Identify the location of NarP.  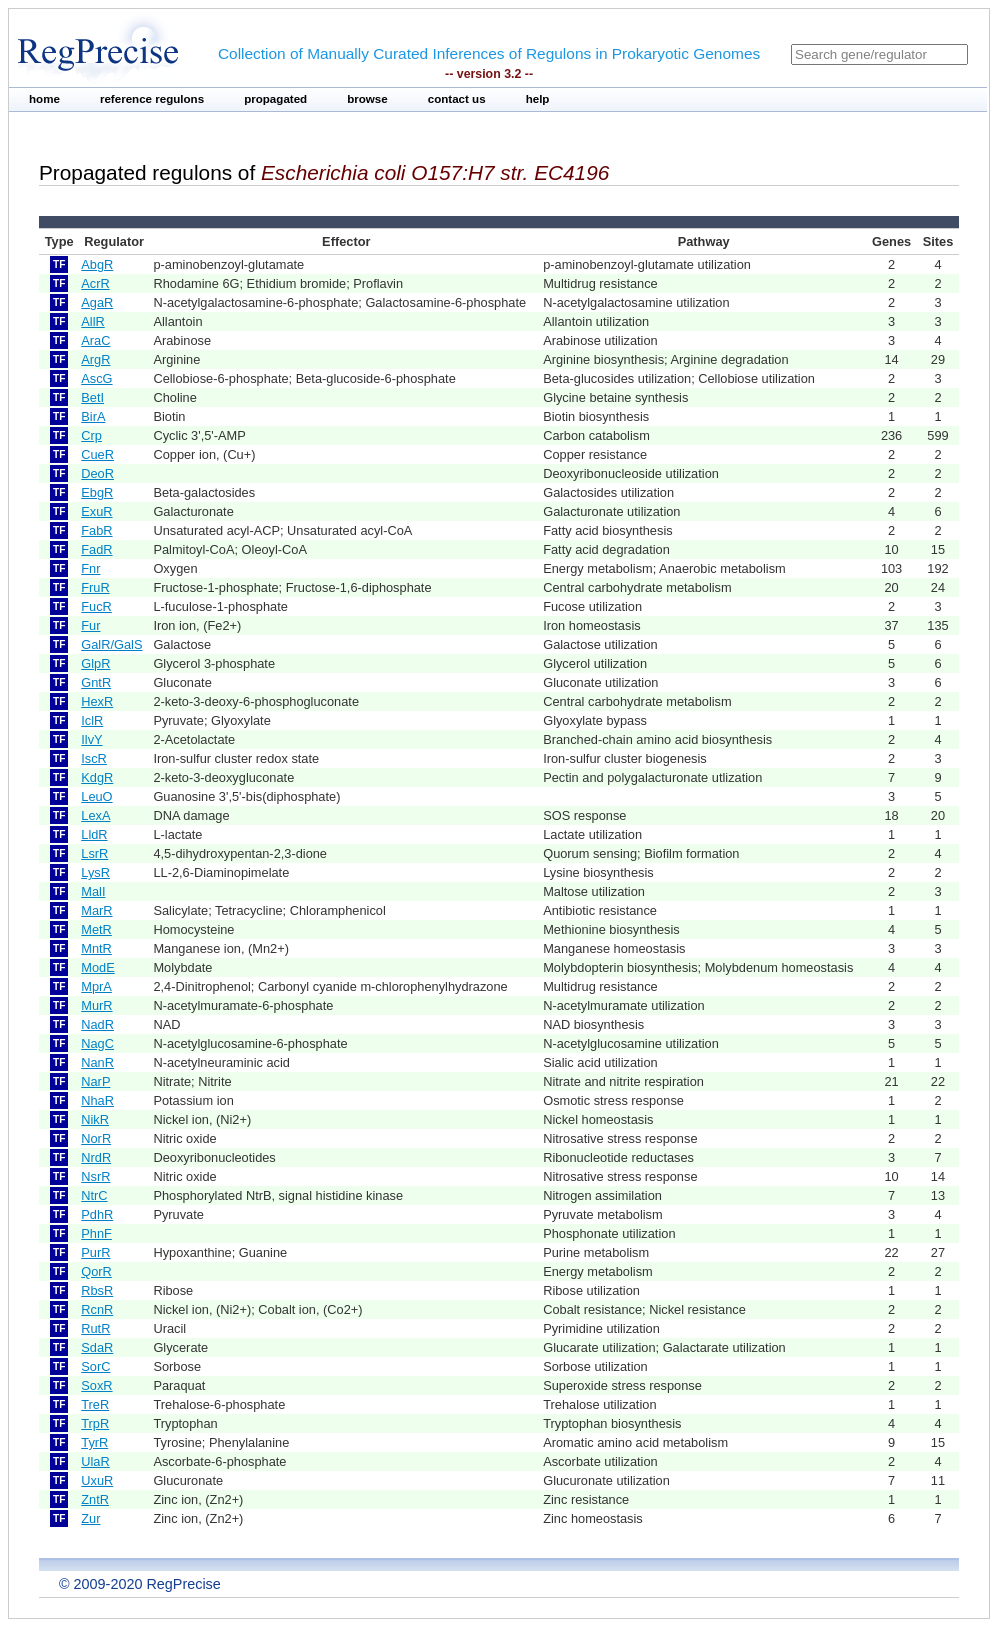
(95, 1081).